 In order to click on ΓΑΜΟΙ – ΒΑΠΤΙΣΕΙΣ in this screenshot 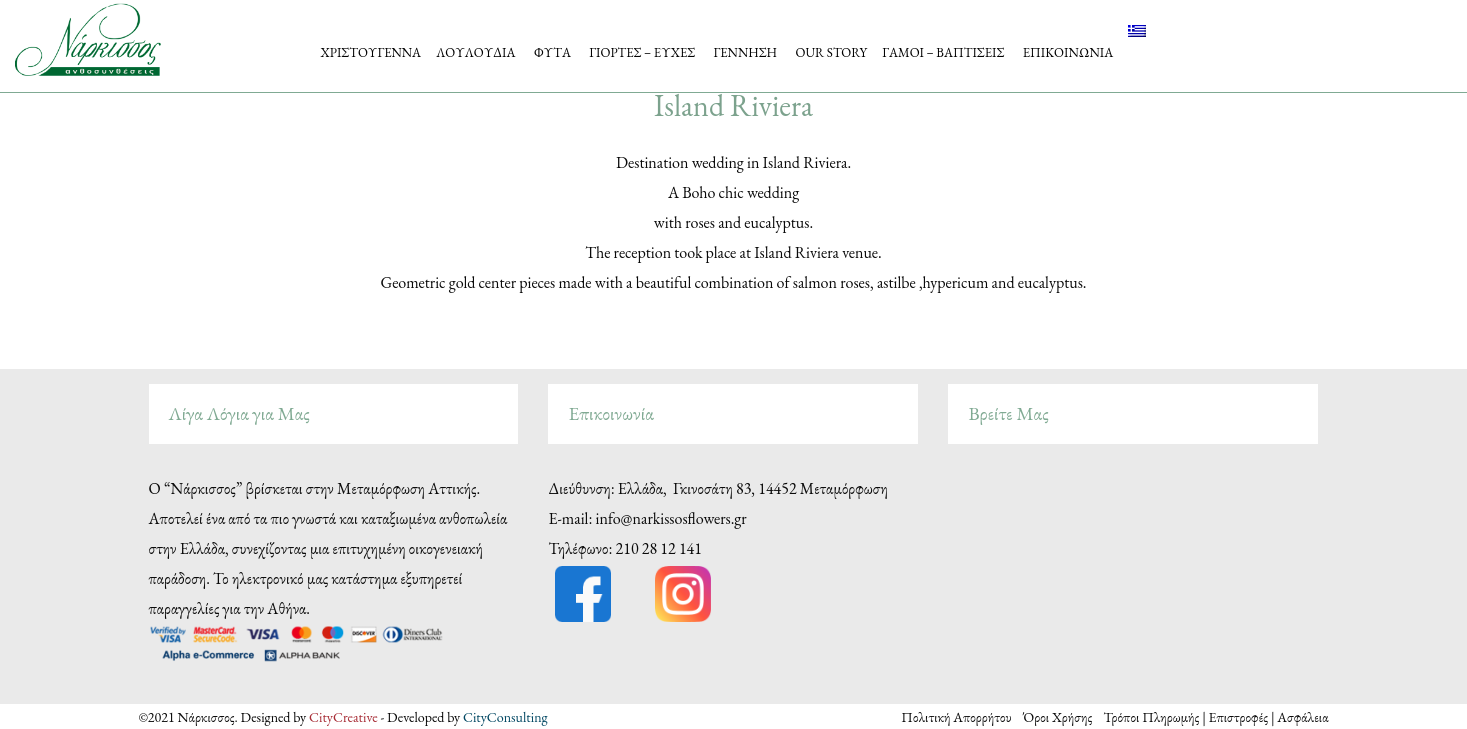, I will do `click(943, 52)`.